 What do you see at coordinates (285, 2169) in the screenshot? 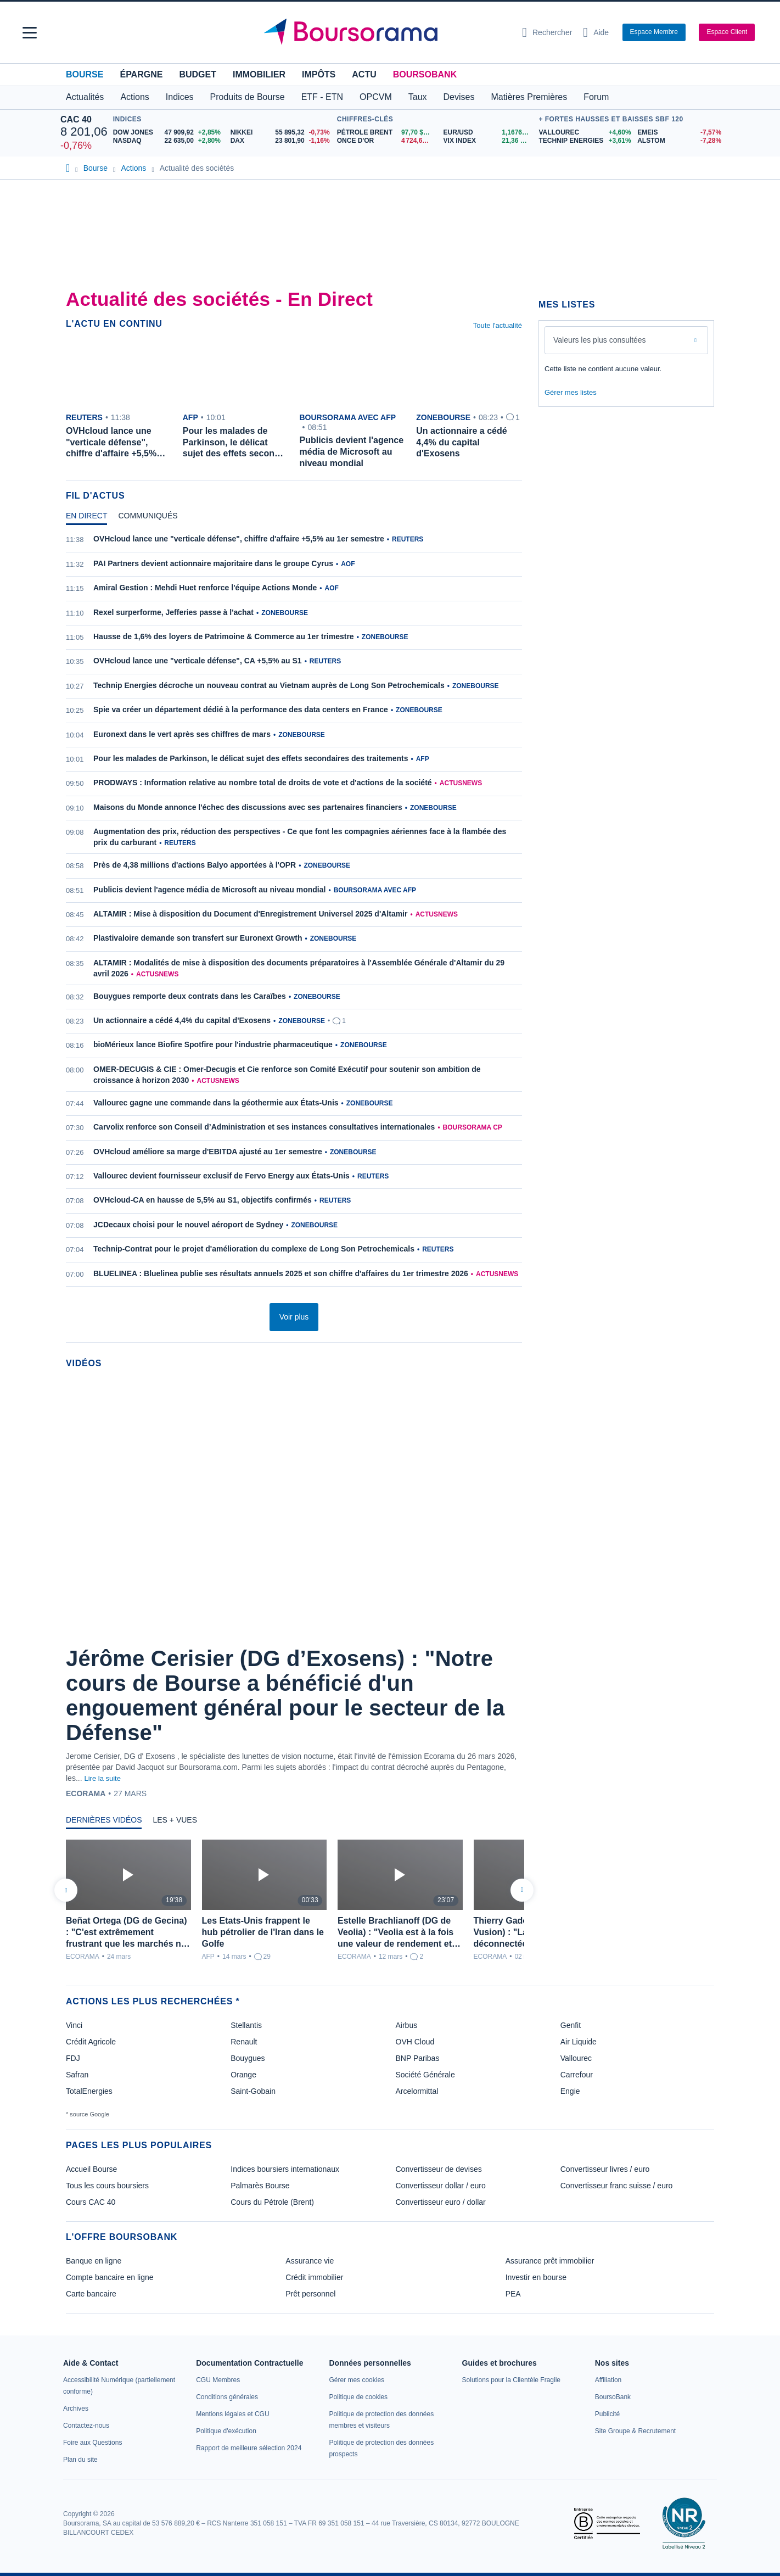
I see `Indices boursiers internationaux` at bounding box center [285, 2169].